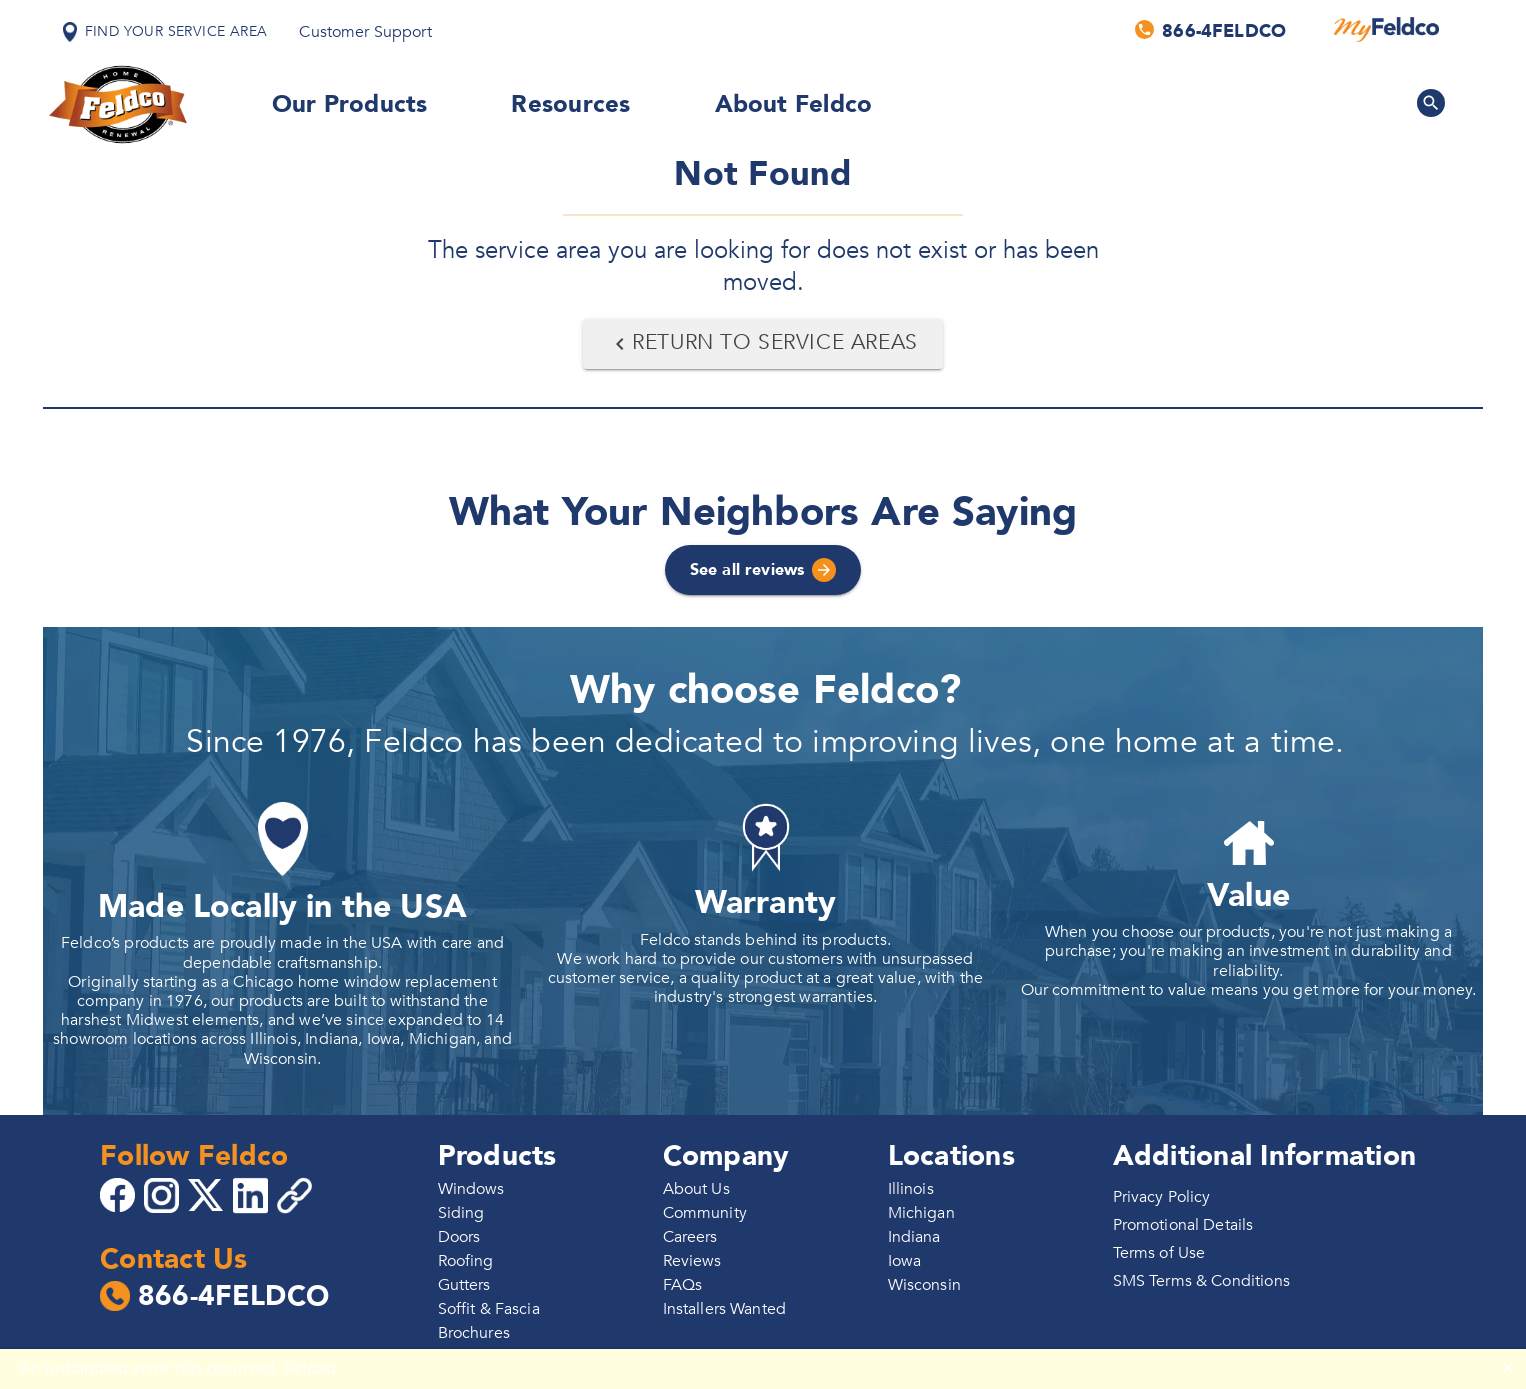 This screenshot has width=1526, height=1389. What do you see at coordinates (1386, 30) in the screenshot?
I see `[MyFeldco]` at bounding box center [1386, 30].